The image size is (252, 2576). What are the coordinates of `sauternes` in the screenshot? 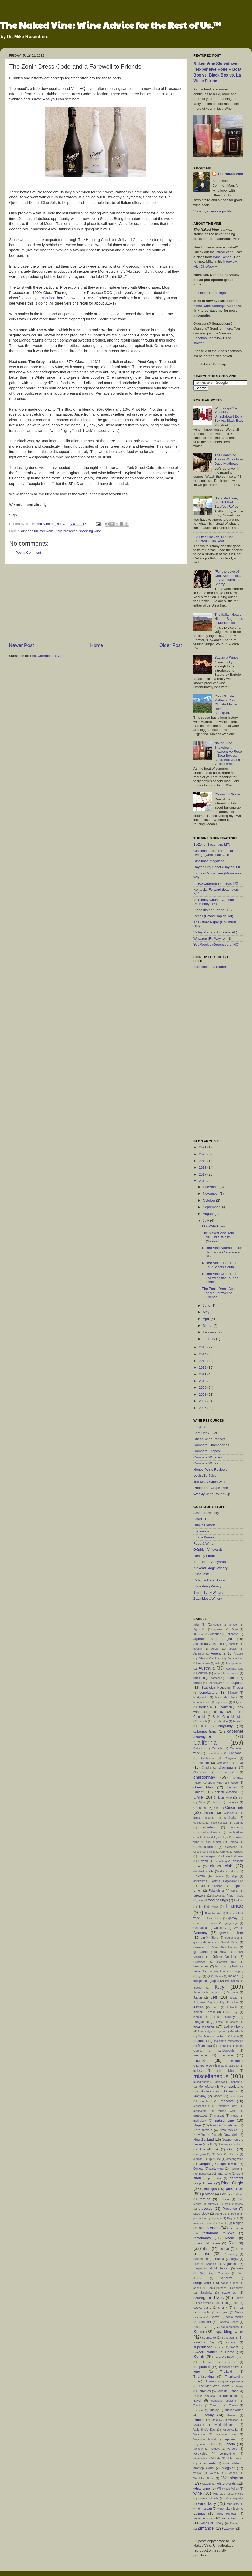 It's located at (229, 2292).